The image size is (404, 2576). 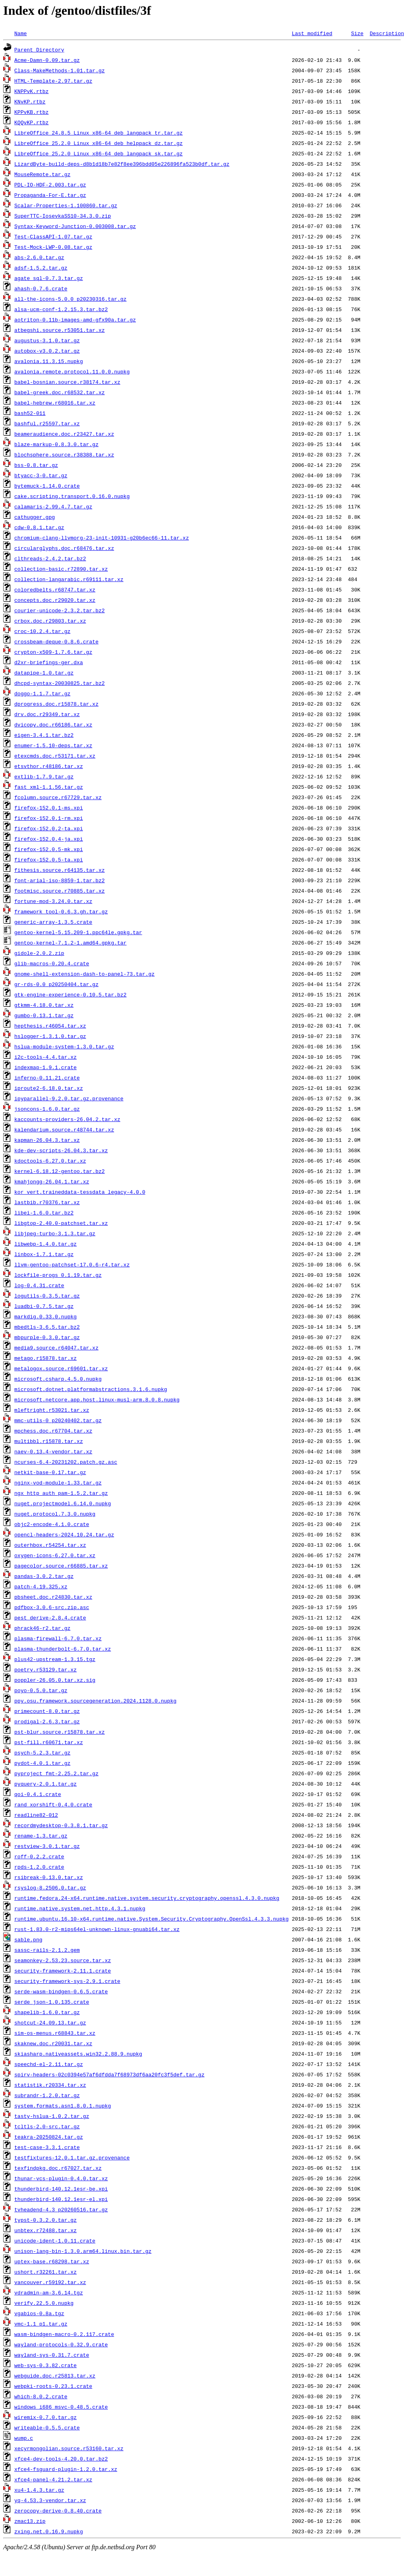 What do you see at coordinates (48, 2531) in the screenshot?
I see `zxing.net.0.16.9.nupkg` at bounding box center [48, 2531].